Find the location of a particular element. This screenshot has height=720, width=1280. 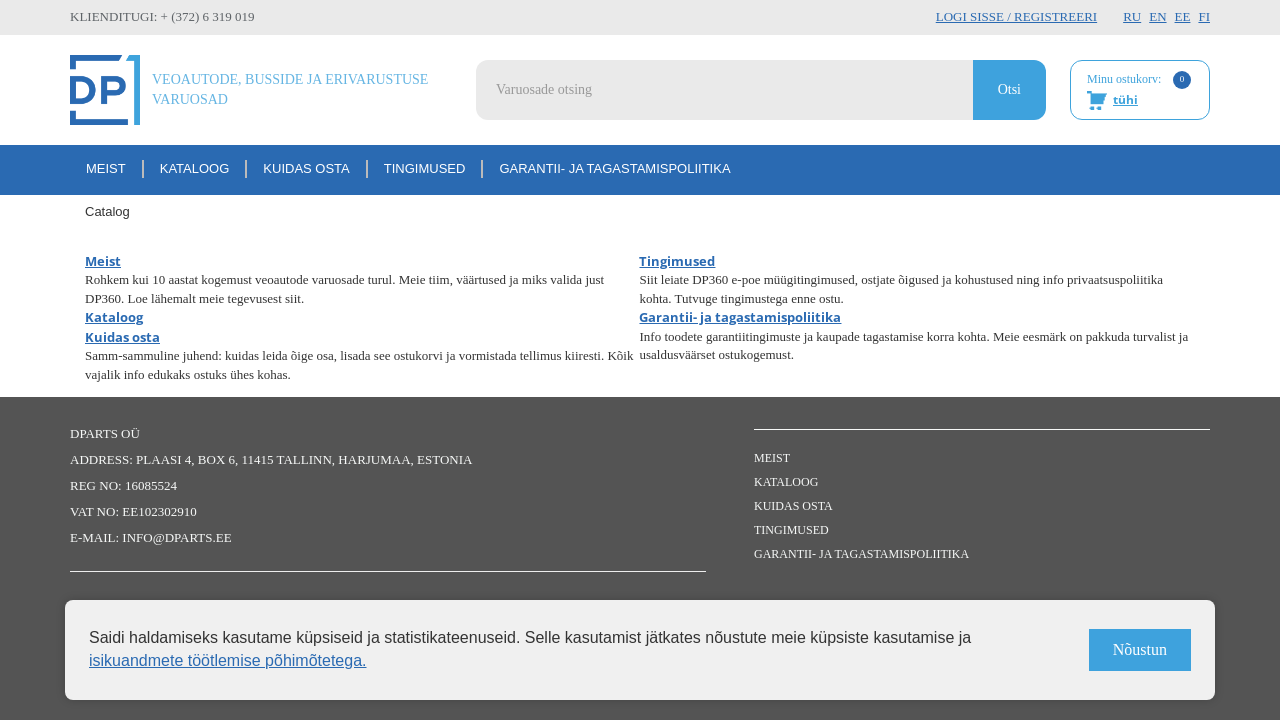

RU is located at coordinates (1132, 16).